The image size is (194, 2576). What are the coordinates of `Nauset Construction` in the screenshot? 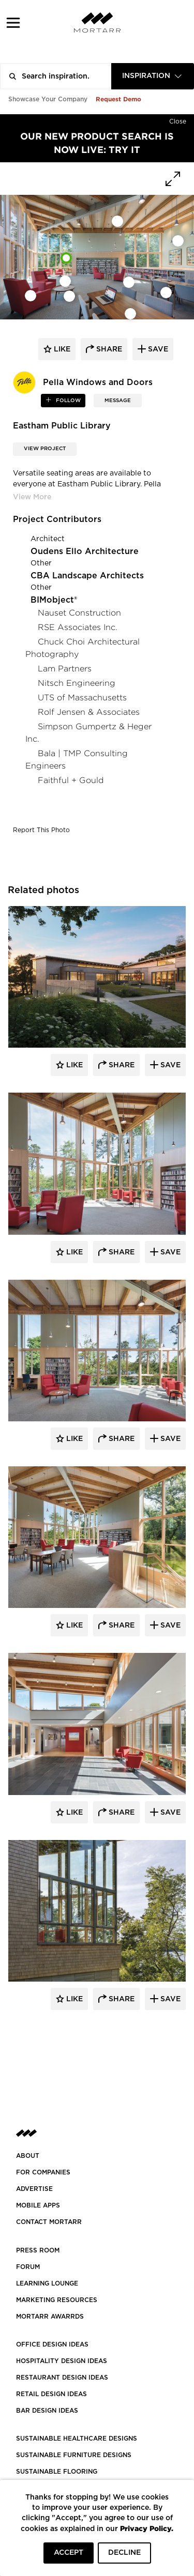 It's located at (79, 612).